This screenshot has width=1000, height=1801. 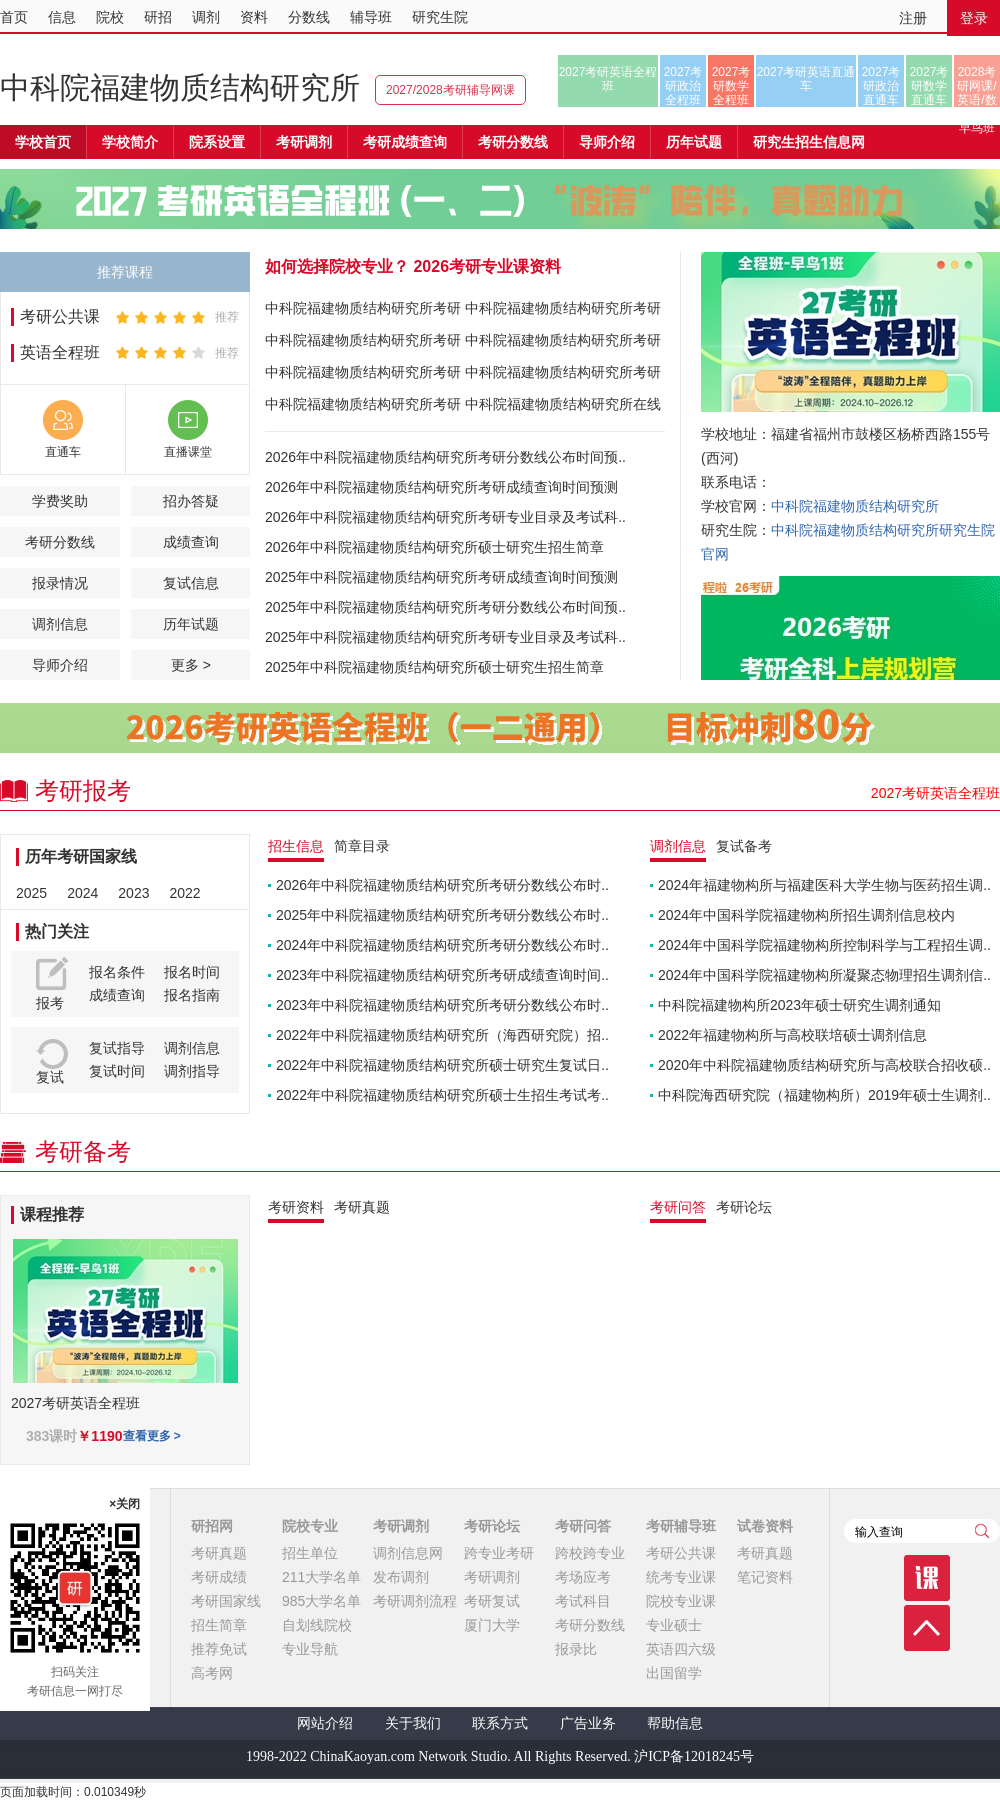 I want to click on 院校, so click(x=110, y=17).